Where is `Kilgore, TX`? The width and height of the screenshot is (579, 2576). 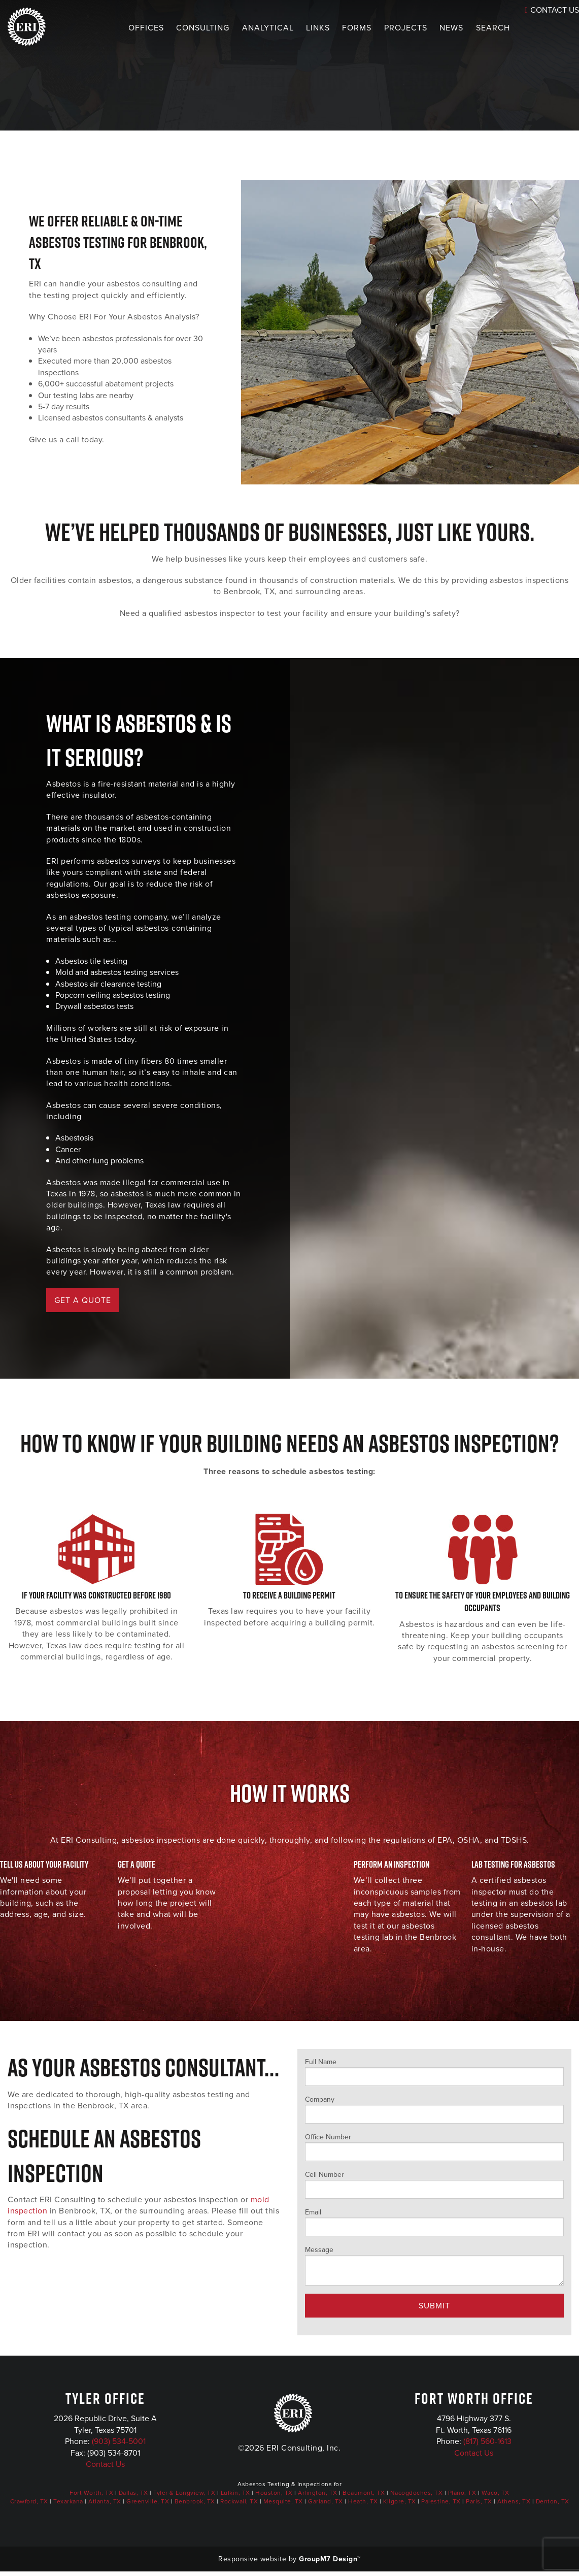
Kilgore, TX is located at coordinates (399, 2501).